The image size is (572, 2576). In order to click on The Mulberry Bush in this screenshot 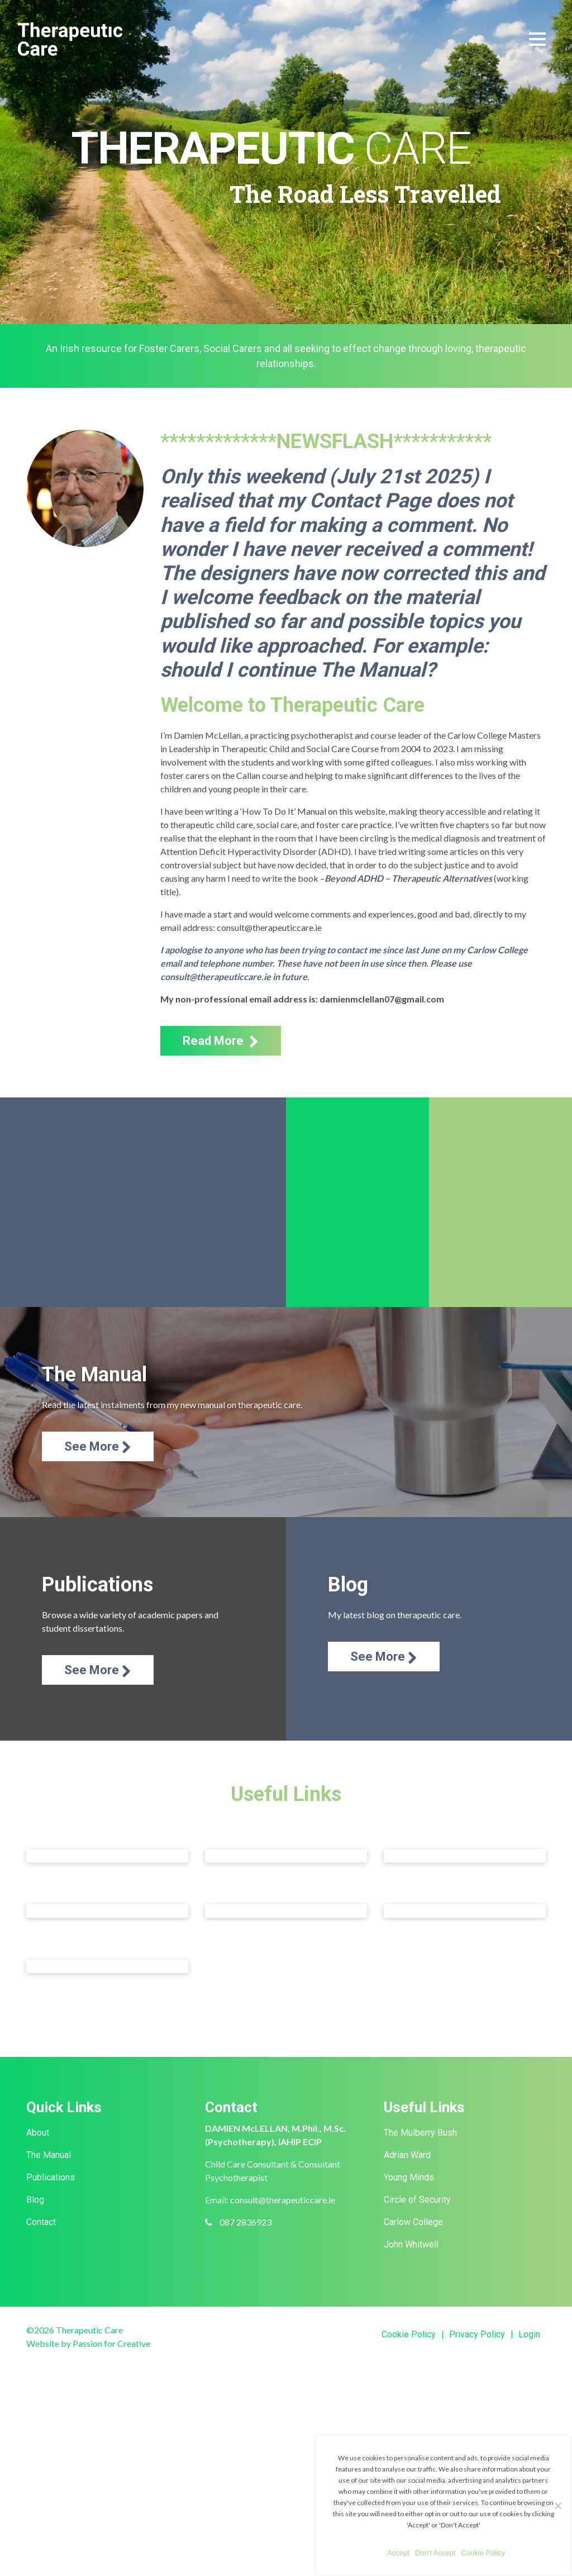, I will do `click(420, 2132)`.